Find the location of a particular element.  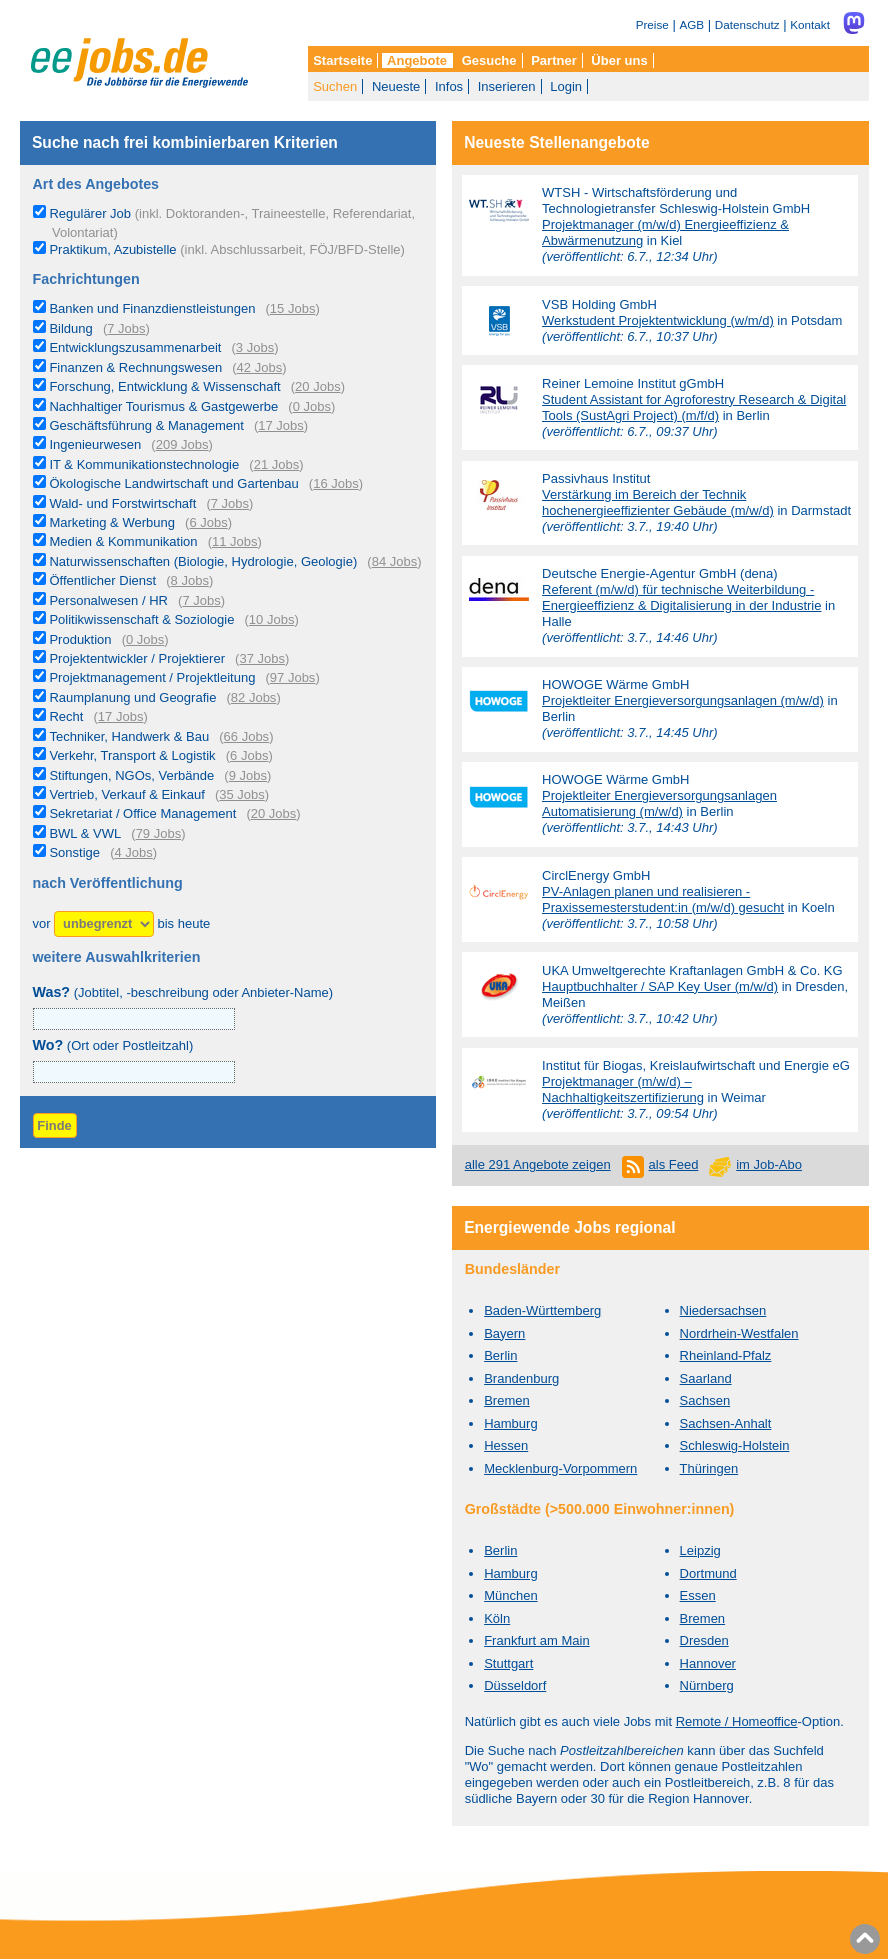

AGB is located at coordinates (691, 24).